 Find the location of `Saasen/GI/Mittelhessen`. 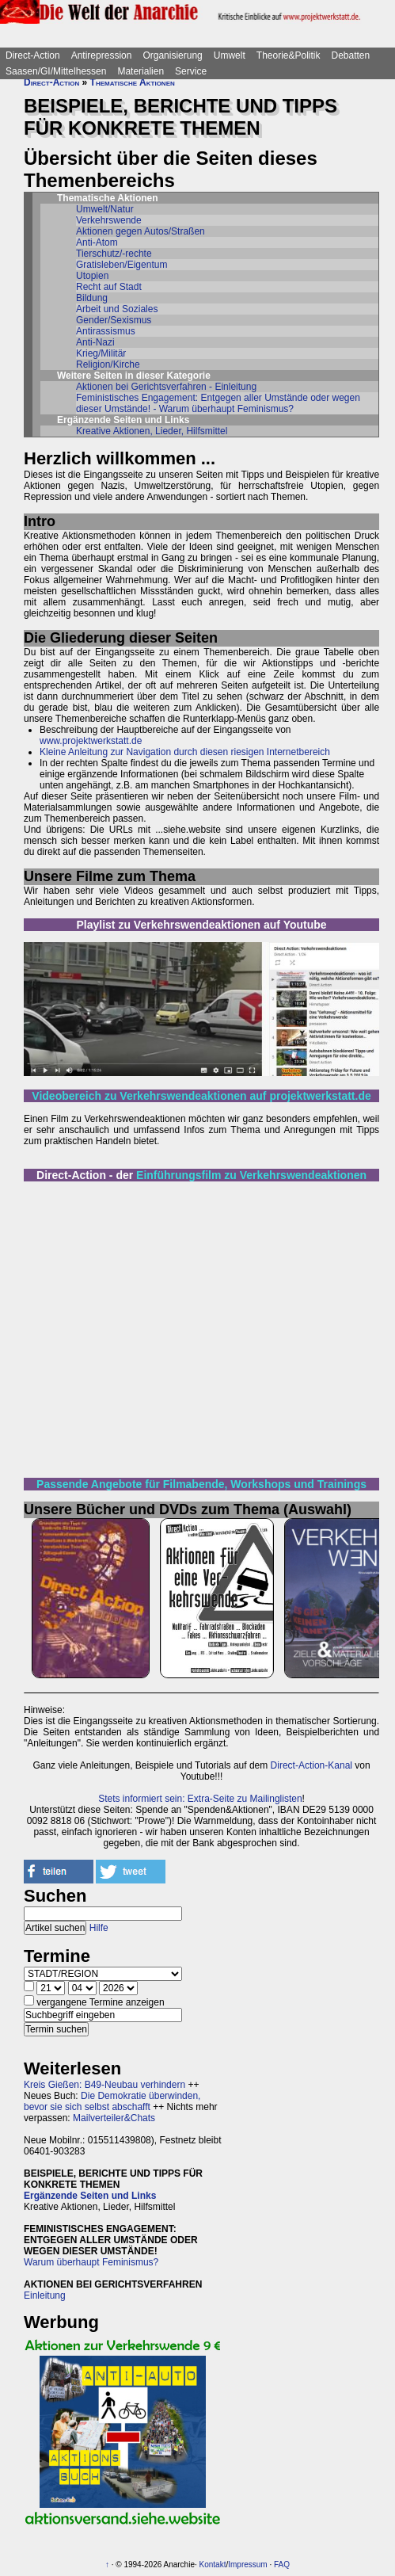

Saasen/GI/Mittelhessen is located at coordinates (56, 71).